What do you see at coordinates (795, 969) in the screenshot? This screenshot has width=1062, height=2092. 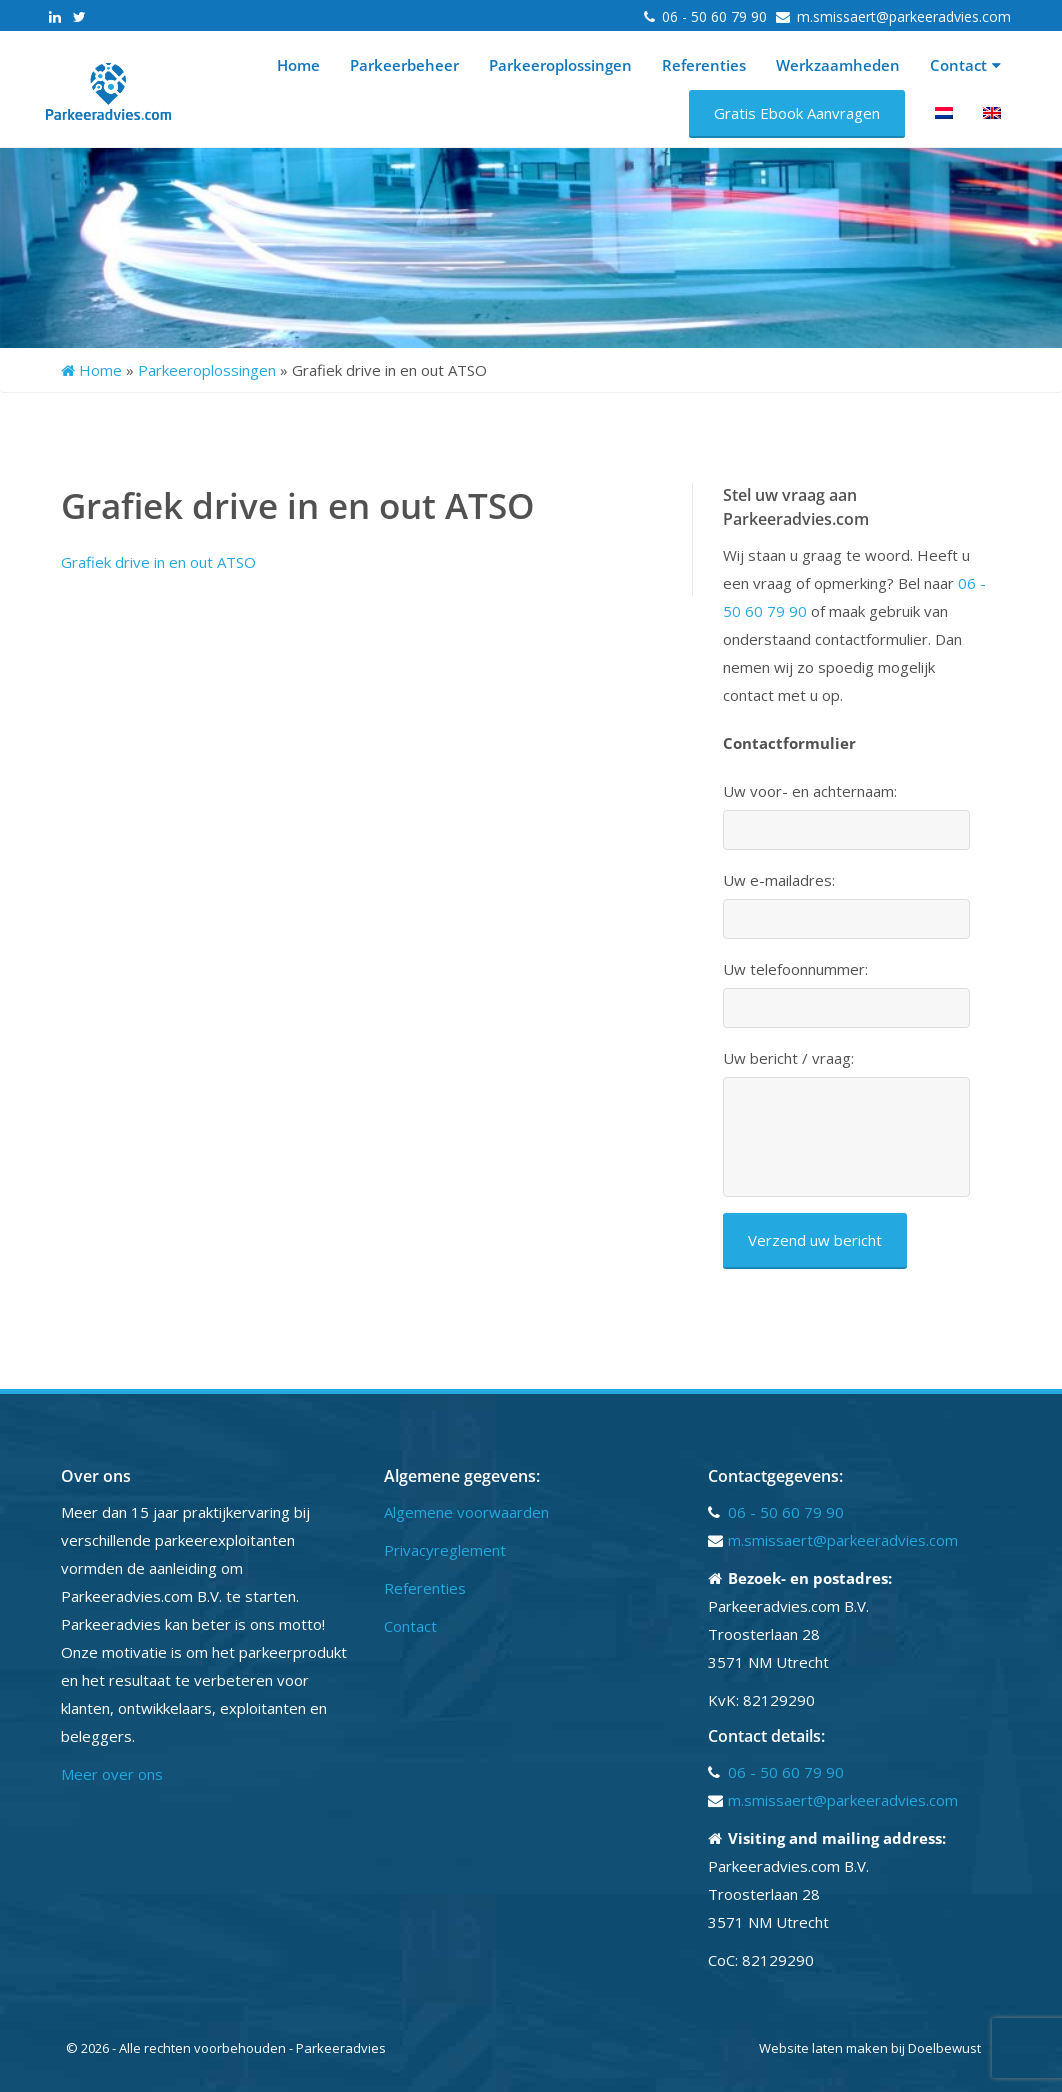 I see `Uw telefoonnummer:` at bounding box center [795, 969].